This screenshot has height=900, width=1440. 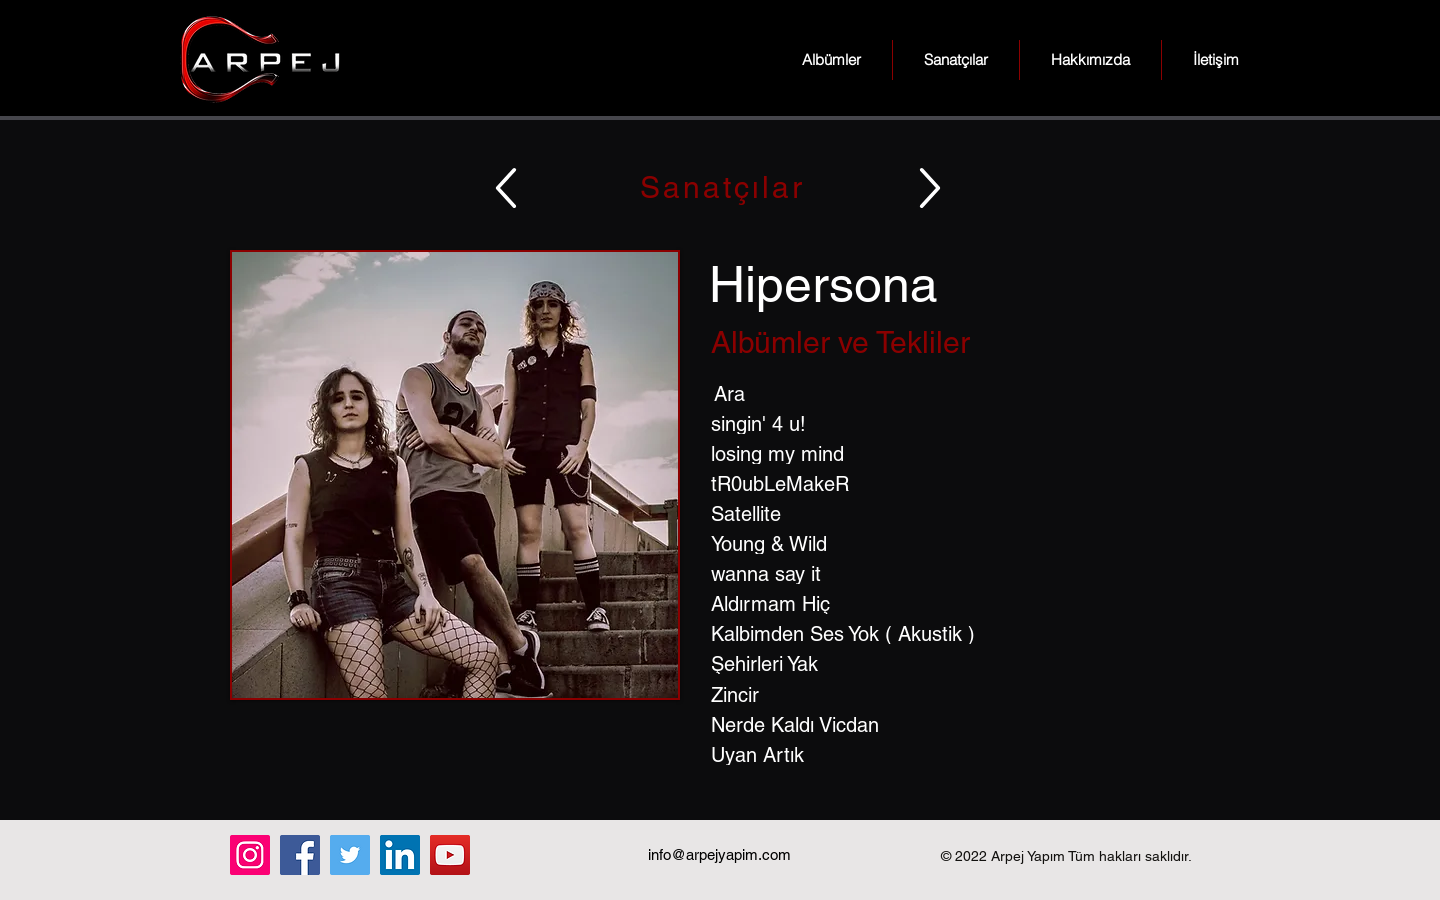 What do you see at coordinates (961, 484) in the screenshot?
I see `[tR0ubLeMakeR]` at bounding box center [961, 484].